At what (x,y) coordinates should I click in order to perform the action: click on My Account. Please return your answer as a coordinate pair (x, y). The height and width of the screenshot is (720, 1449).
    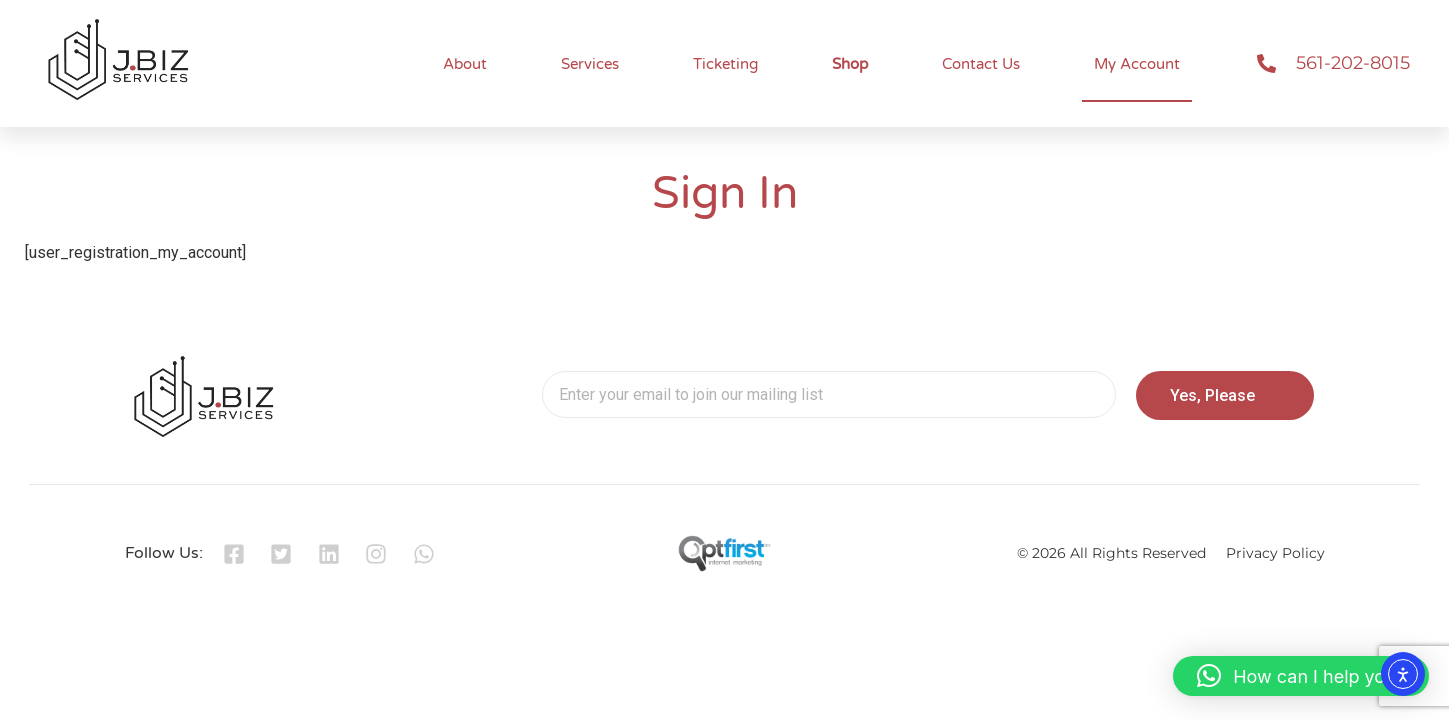
    Looking at the image, I should click on (1137, 64).